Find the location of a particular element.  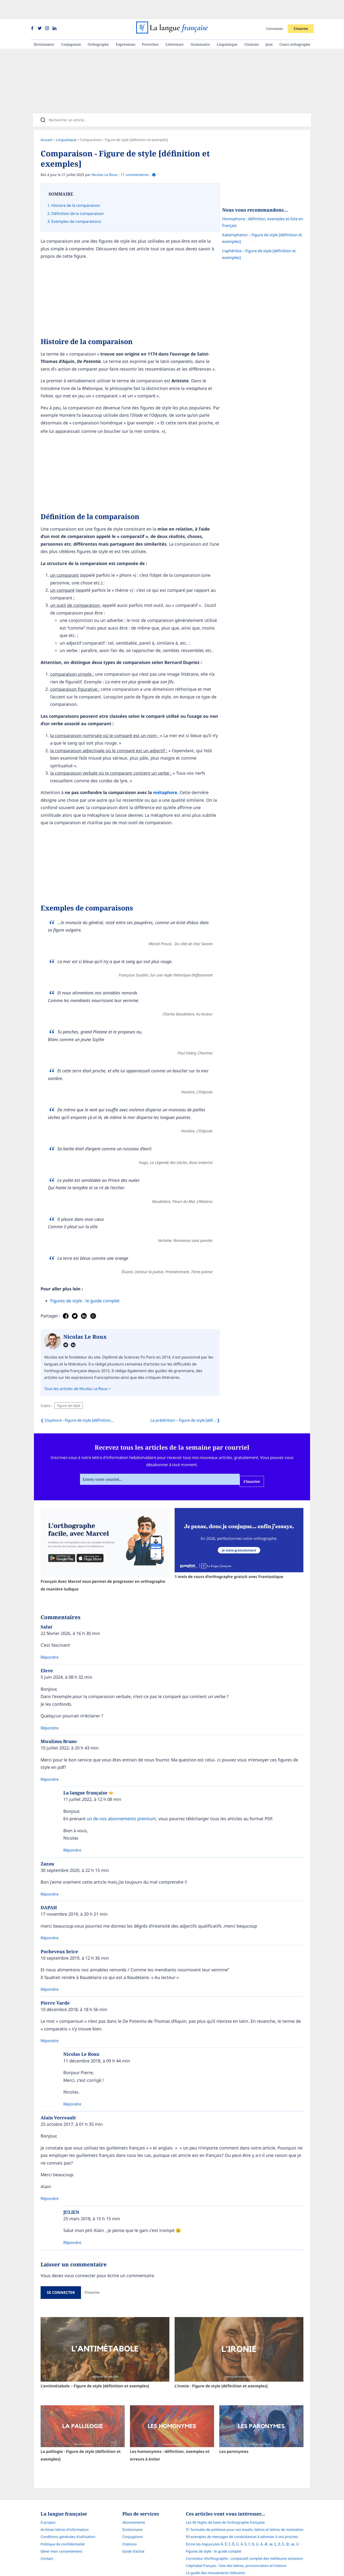

Français Avec Marcel : l'application pour progresser en orthographe is located at coordinates (241, 2559).